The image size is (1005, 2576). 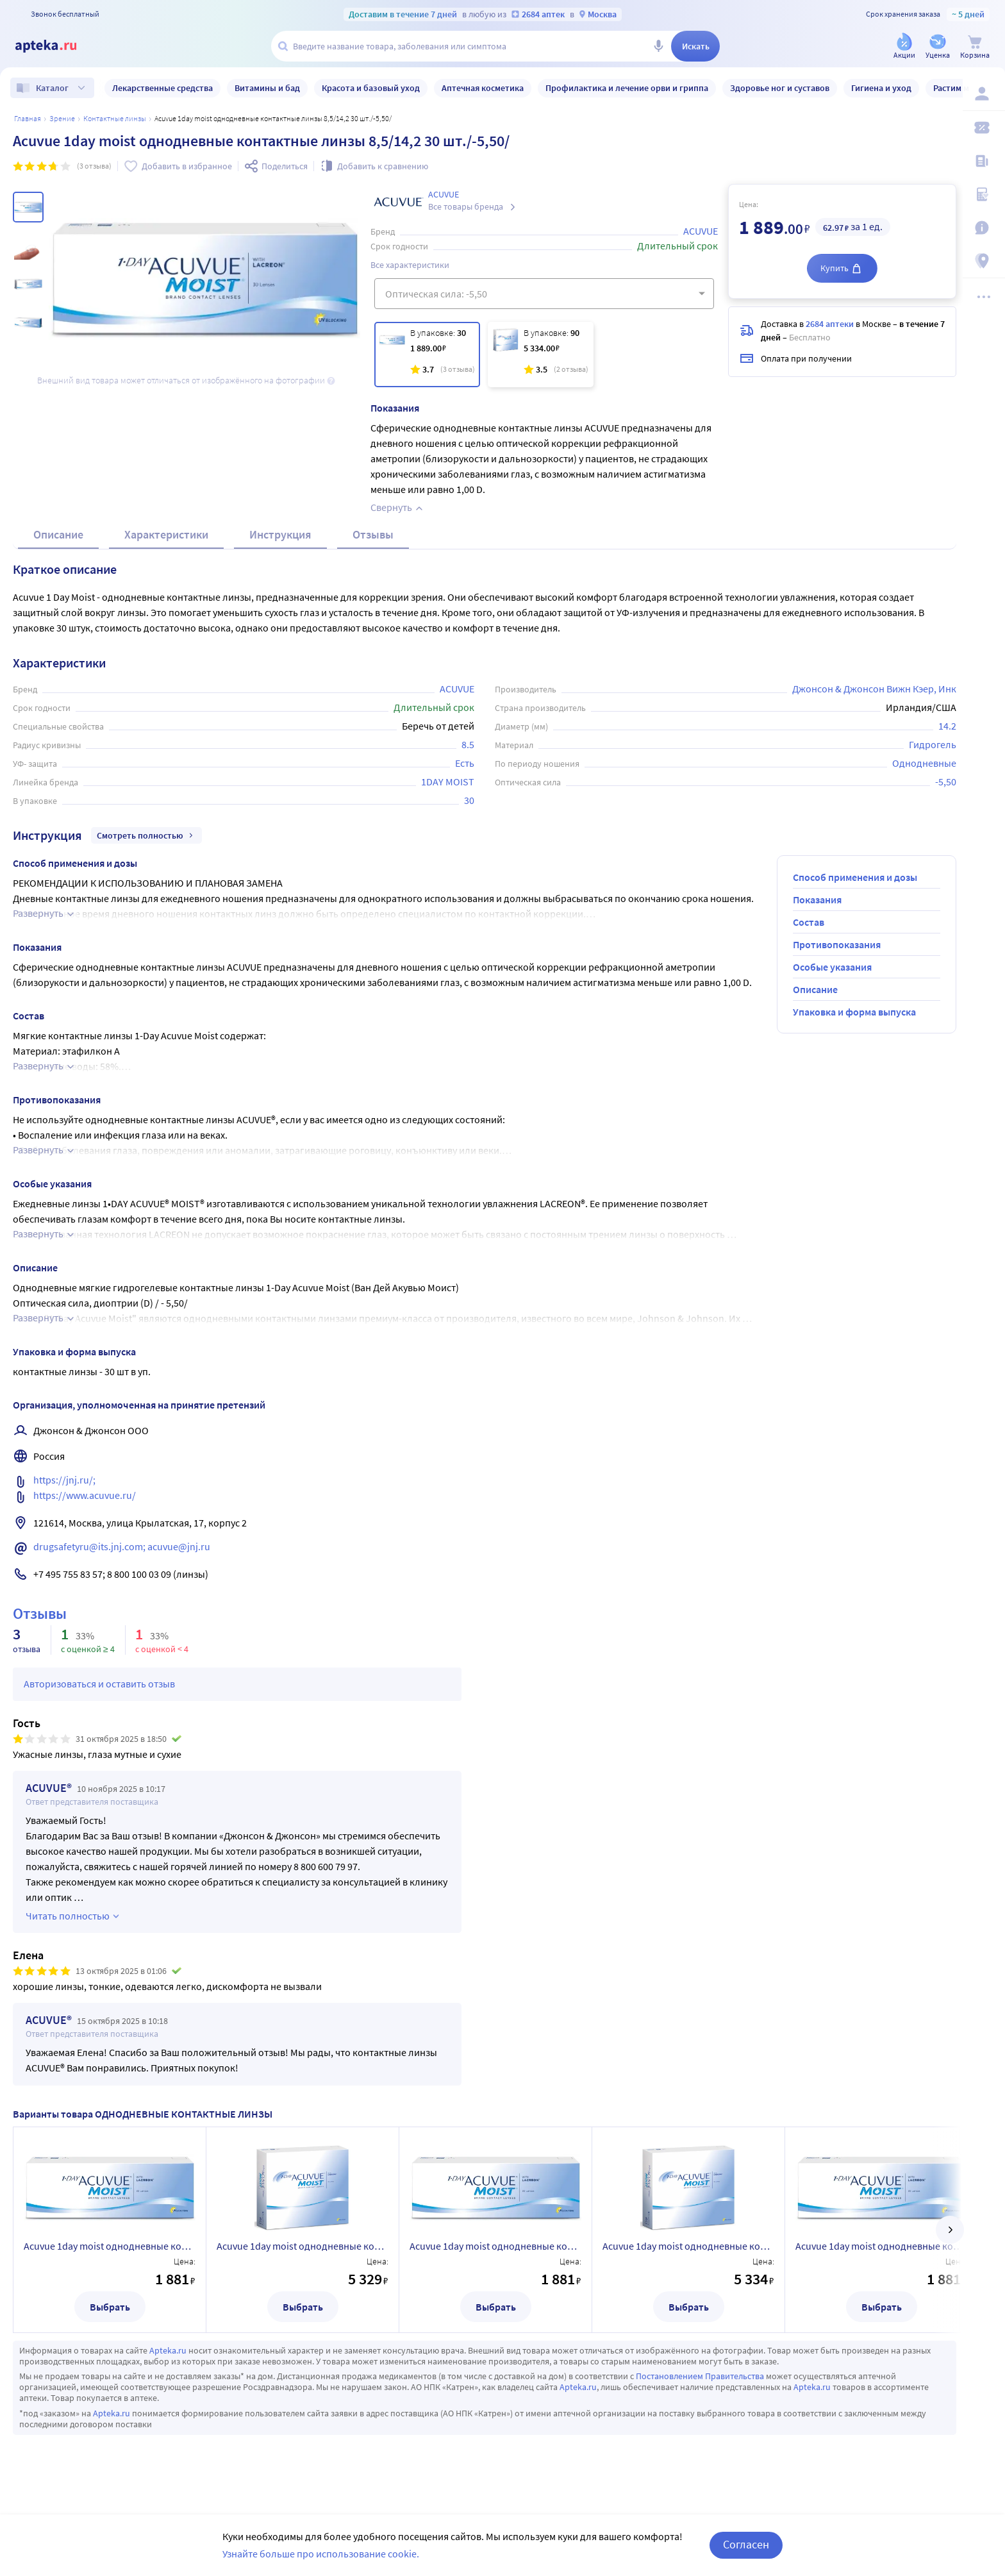 What do you see at coordinates (280, 534) in the screenshot?
I see `Инструкция` at bounding box center [280, 534].